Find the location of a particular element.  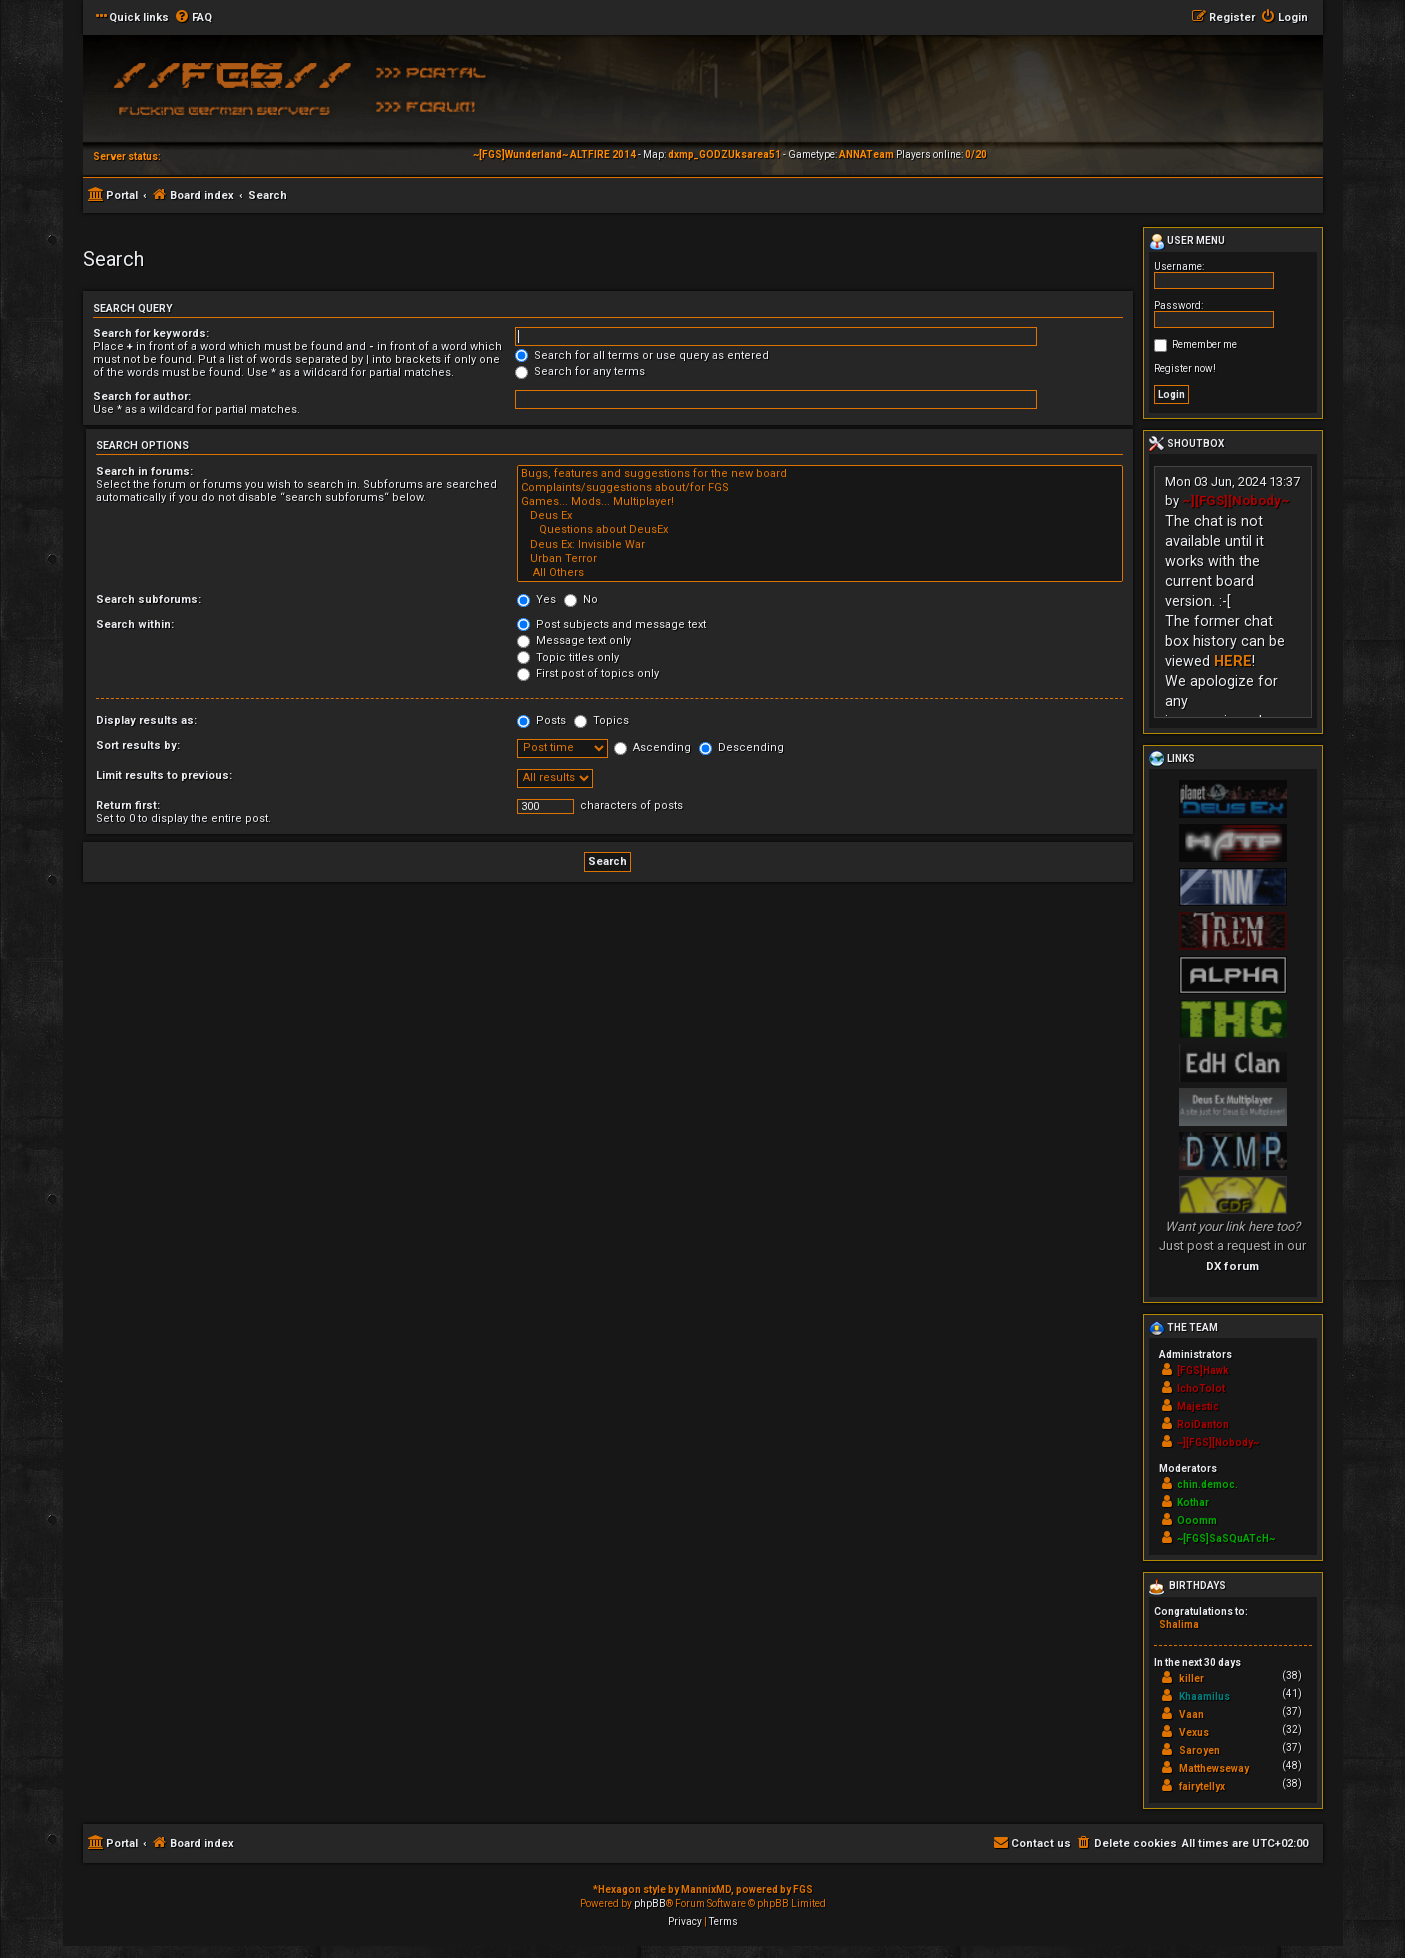

Search for keywords: is located at coordinates (151, 333).